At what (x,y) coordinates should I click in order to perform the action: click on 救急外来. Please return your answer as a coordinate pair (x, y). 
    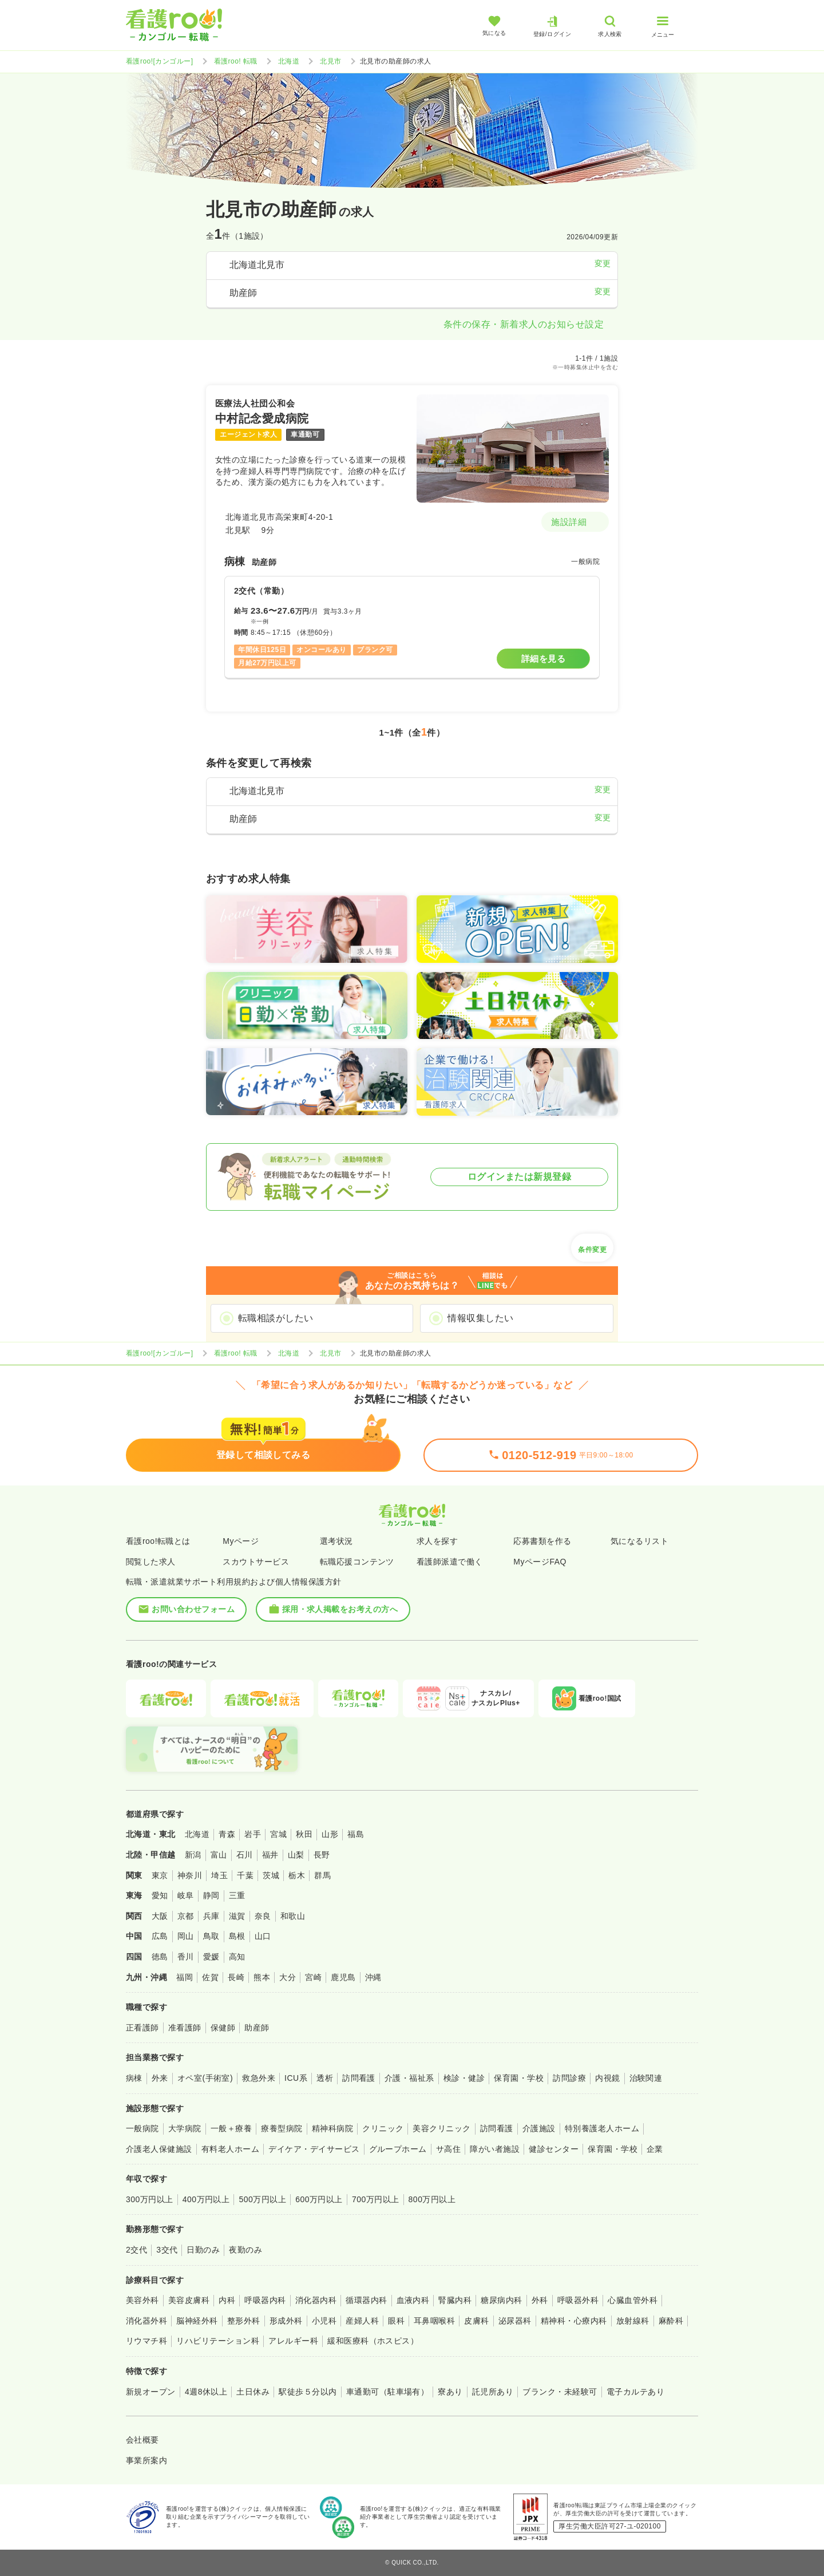
    Looking at the image, I should click on (258, 2078).